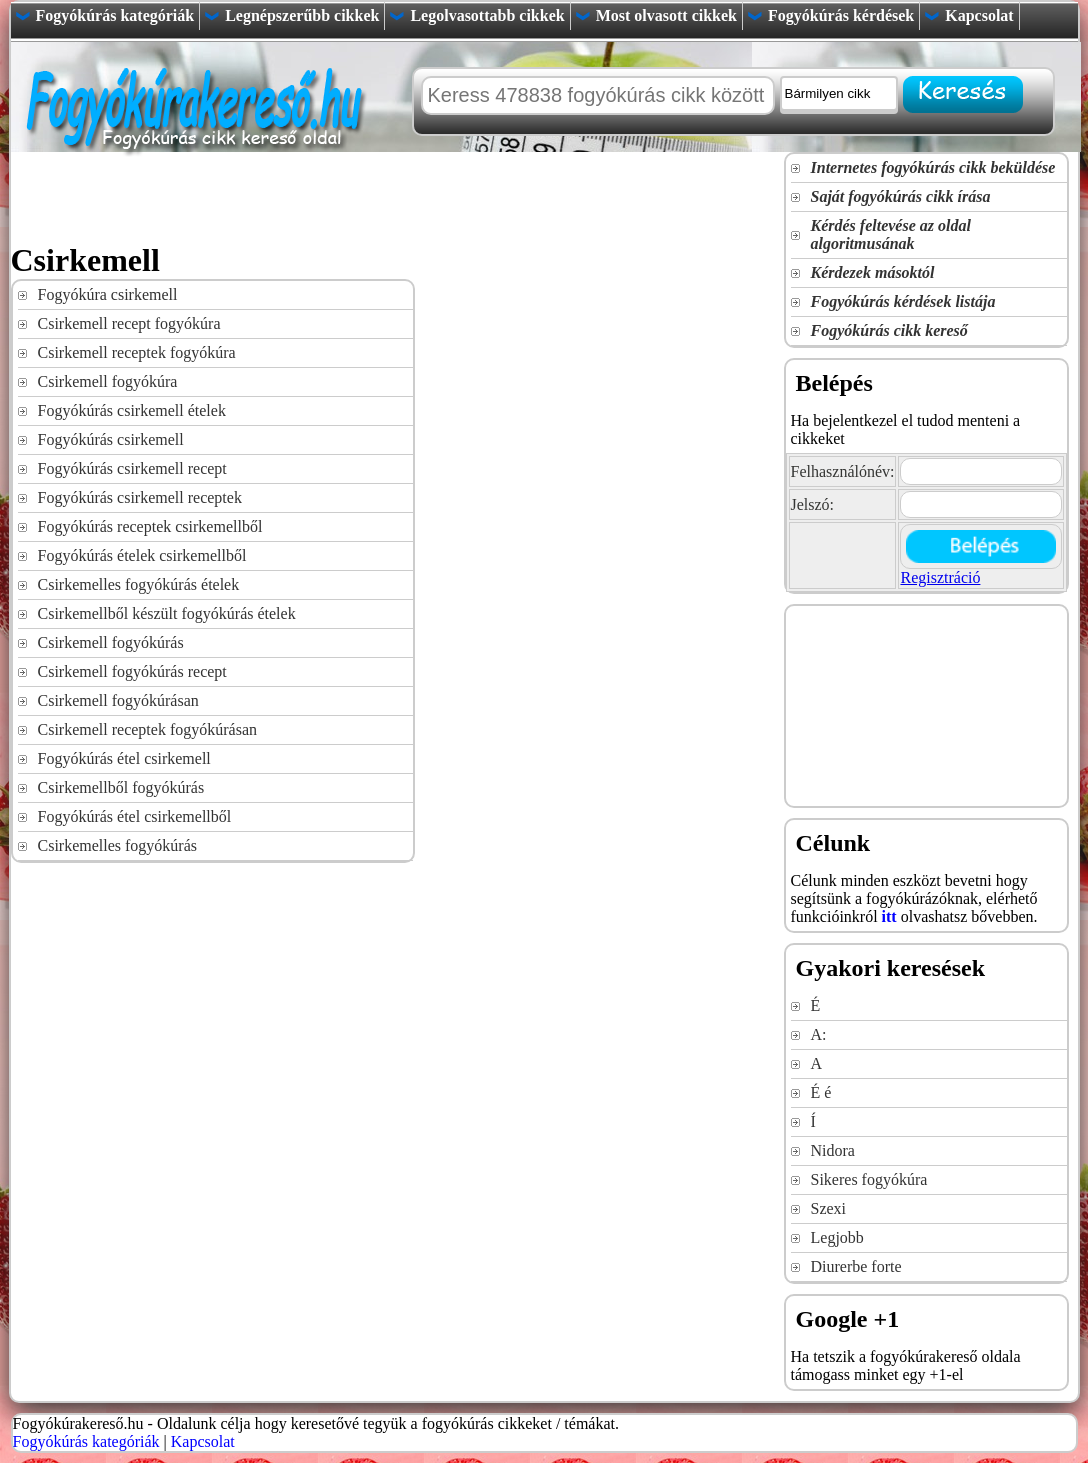 The width and height of the screenshot is (1088, 1463). I want to click on Sikeres fogyókúra, so click(869, 1179).